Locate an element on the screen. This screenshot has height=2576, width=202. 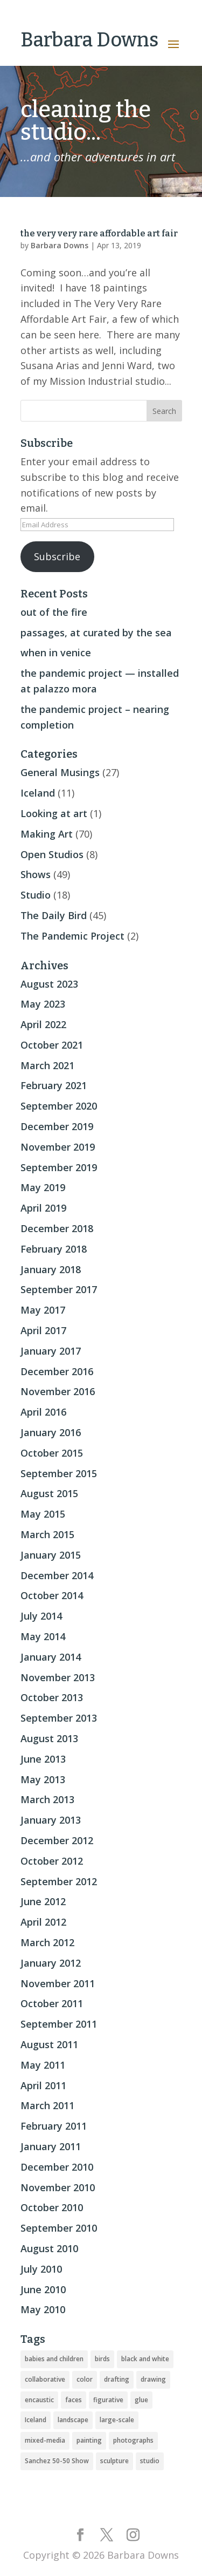
June 2012 is located at coordinates (43, 1901).